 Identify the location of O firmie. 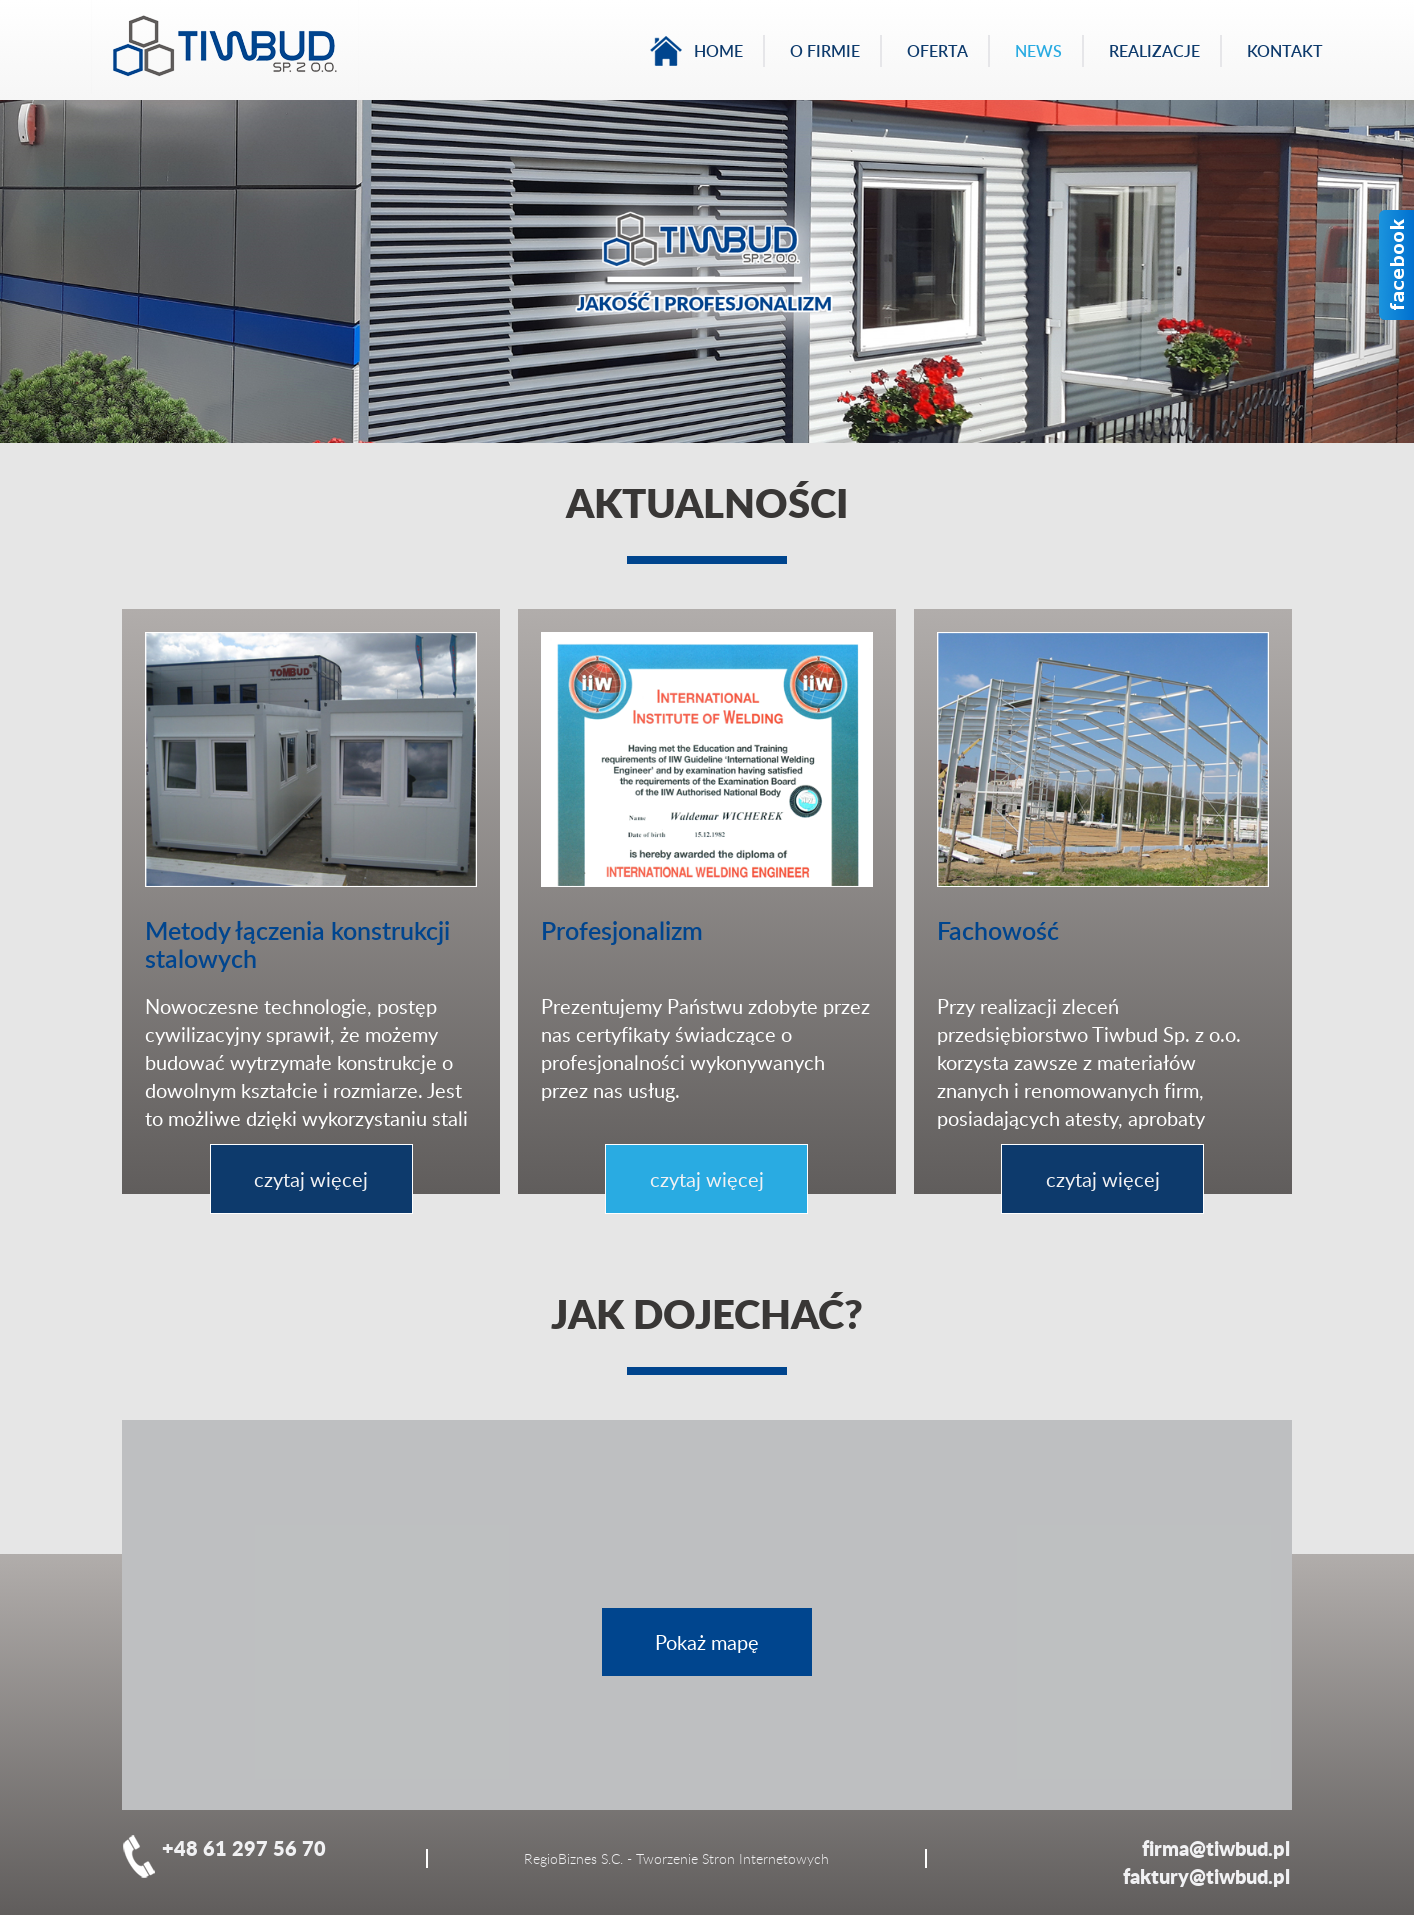
(825, 51).